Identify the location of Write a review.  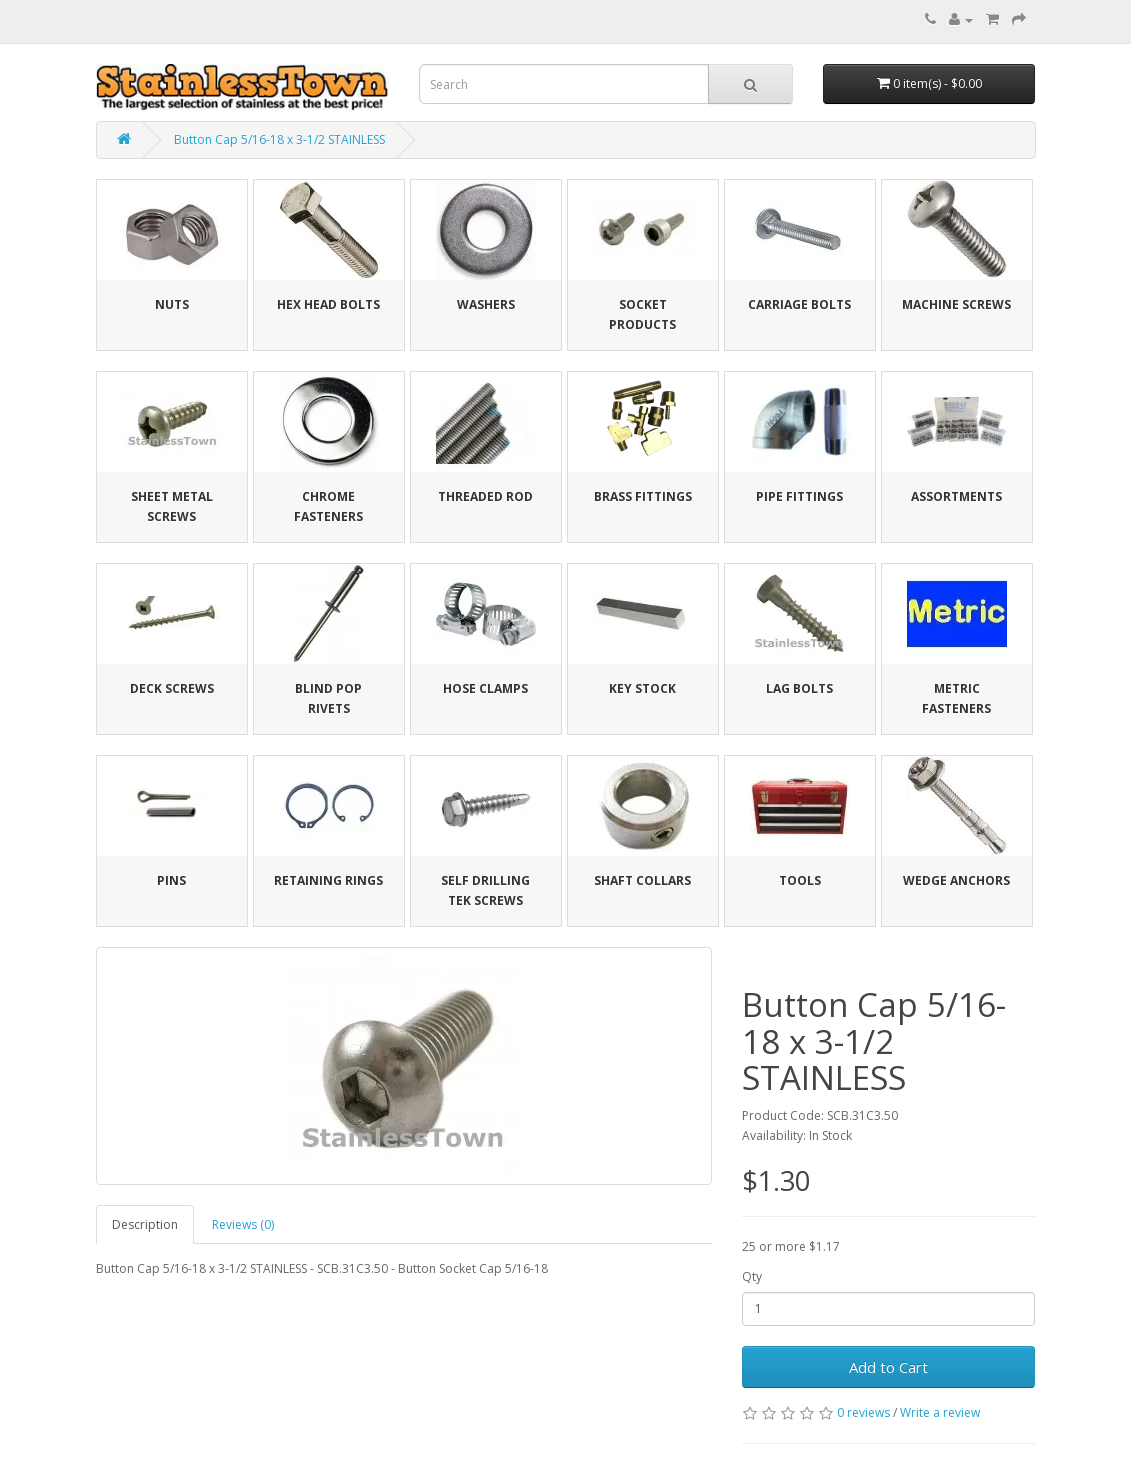
(940, 1412).